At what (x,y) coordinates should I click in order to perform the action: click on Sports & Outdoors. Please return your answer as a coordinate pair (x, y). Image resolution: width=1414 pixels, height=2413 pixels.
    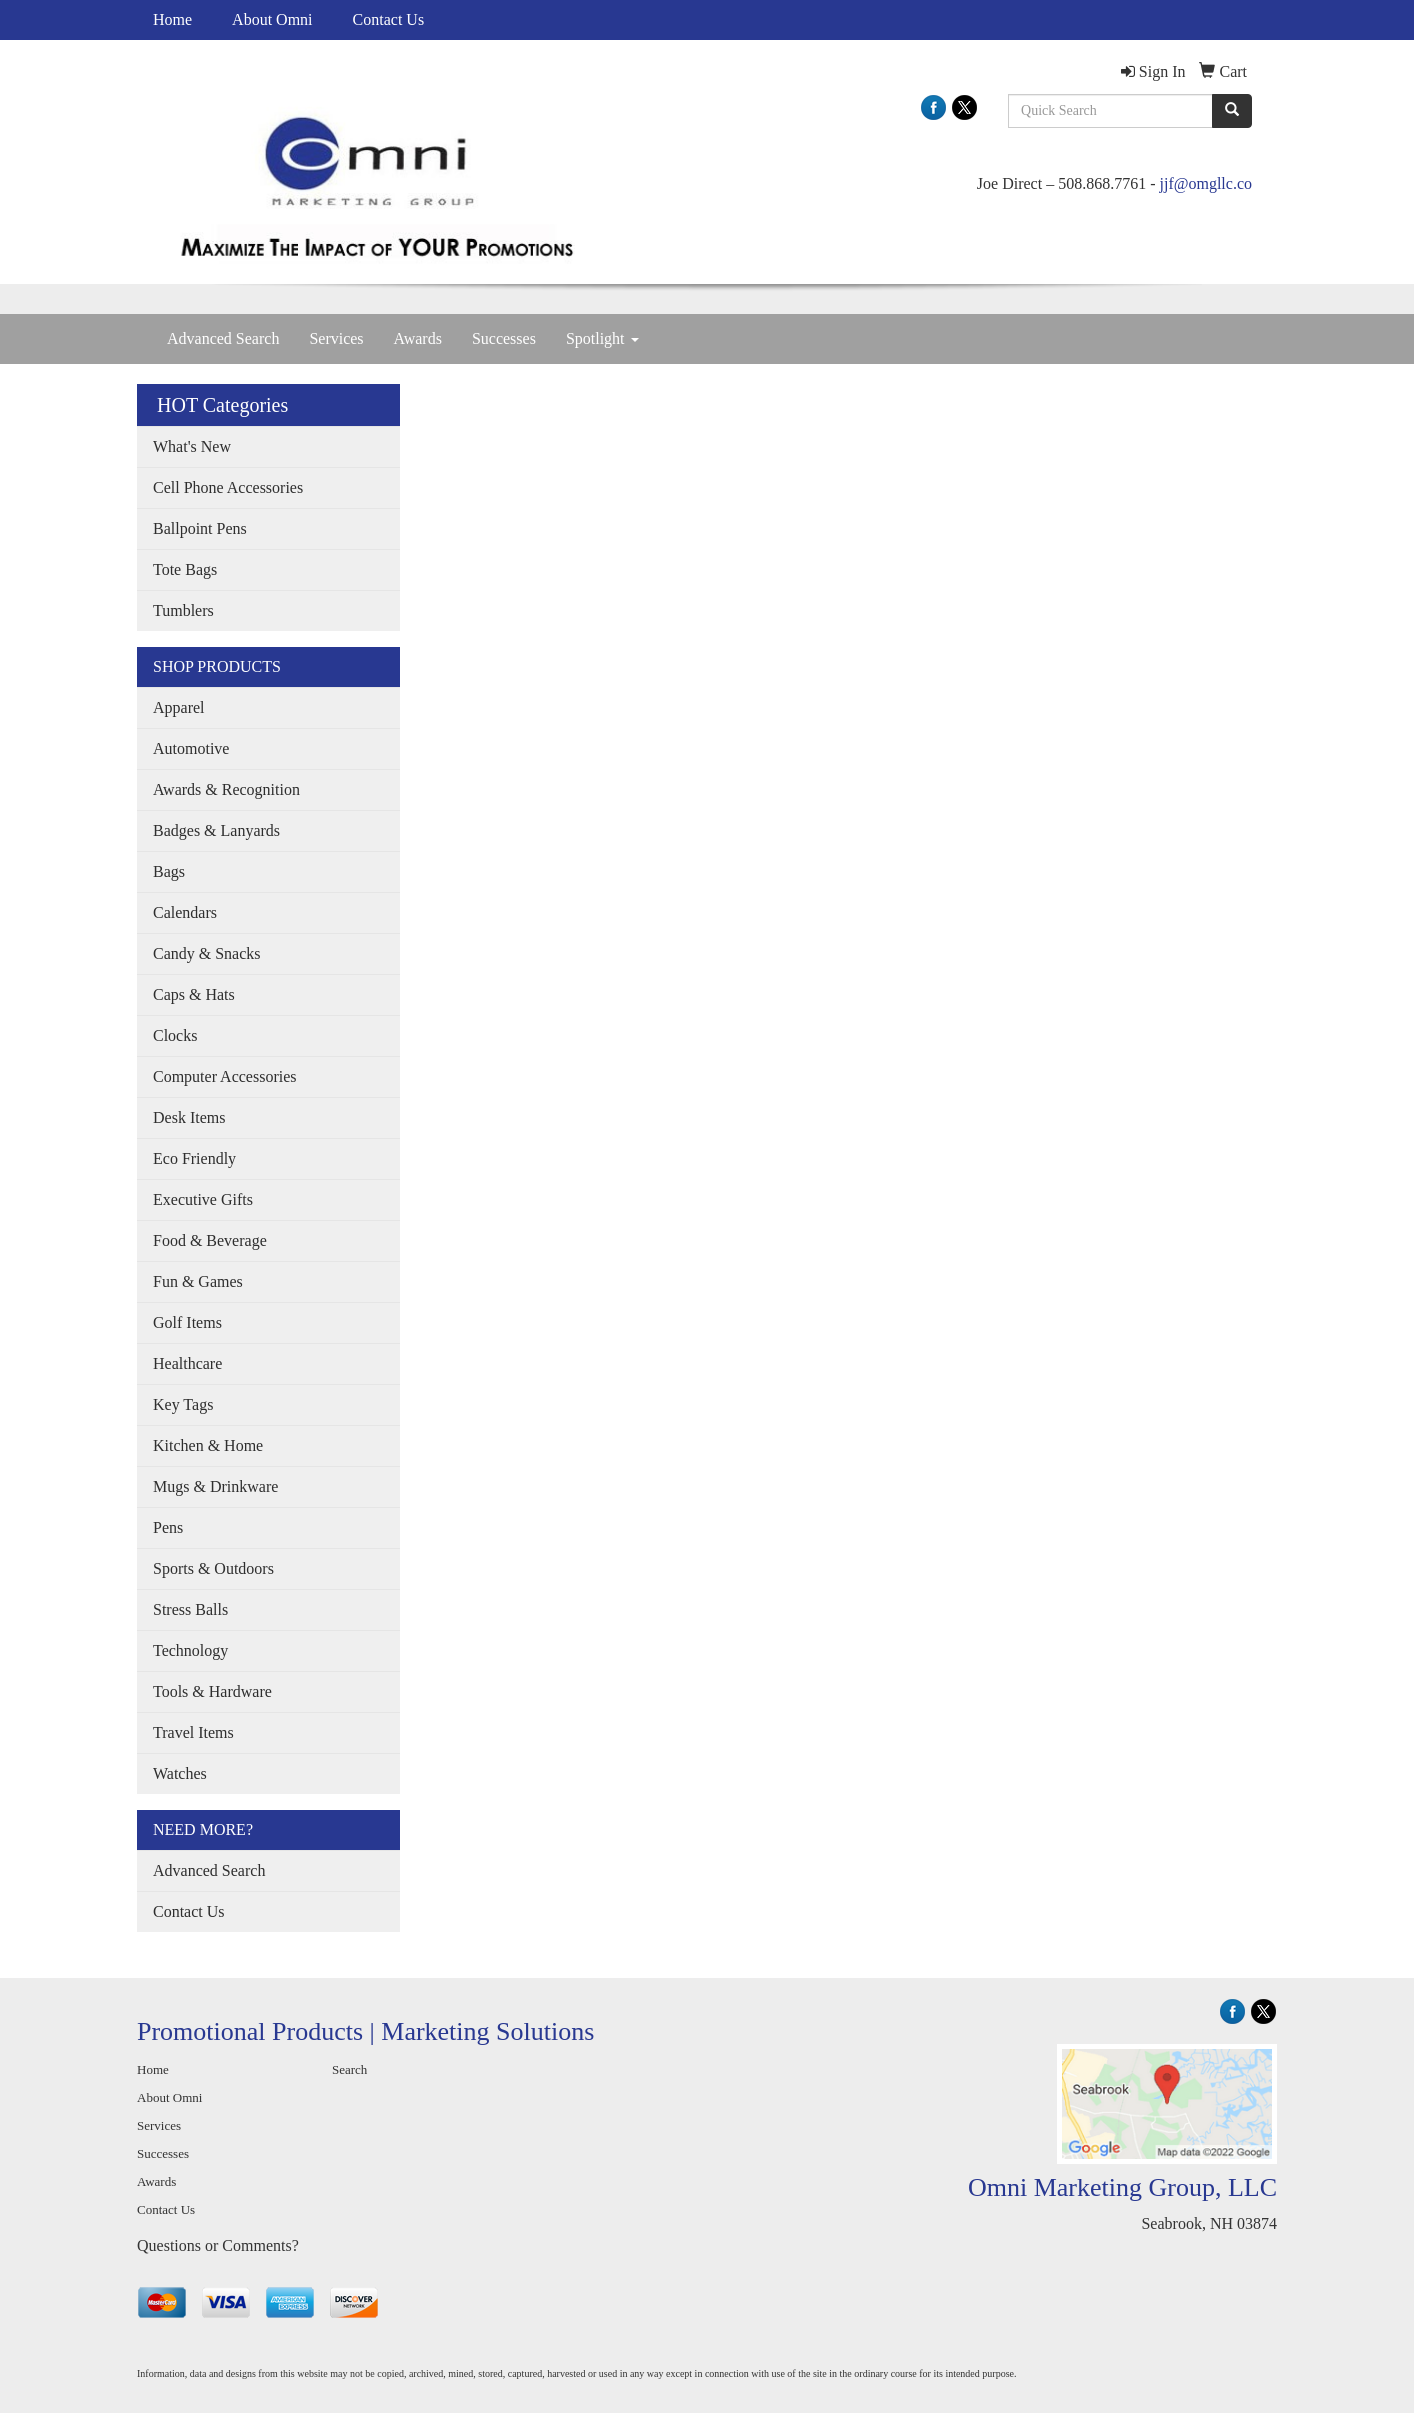
    Looking at the image, I should click on (213, 1568).